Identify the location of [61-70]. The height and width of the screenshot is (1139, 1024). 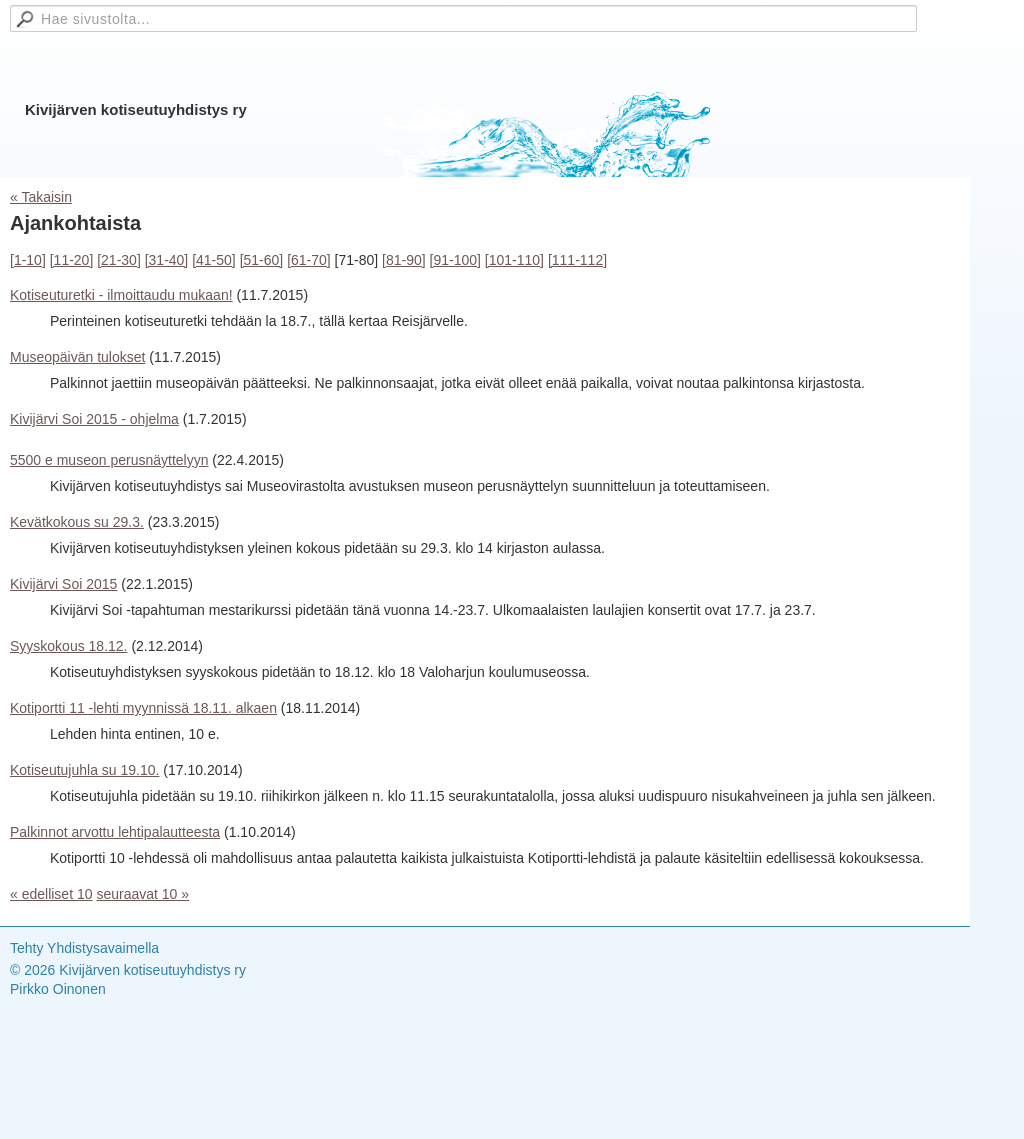
(309, 260).